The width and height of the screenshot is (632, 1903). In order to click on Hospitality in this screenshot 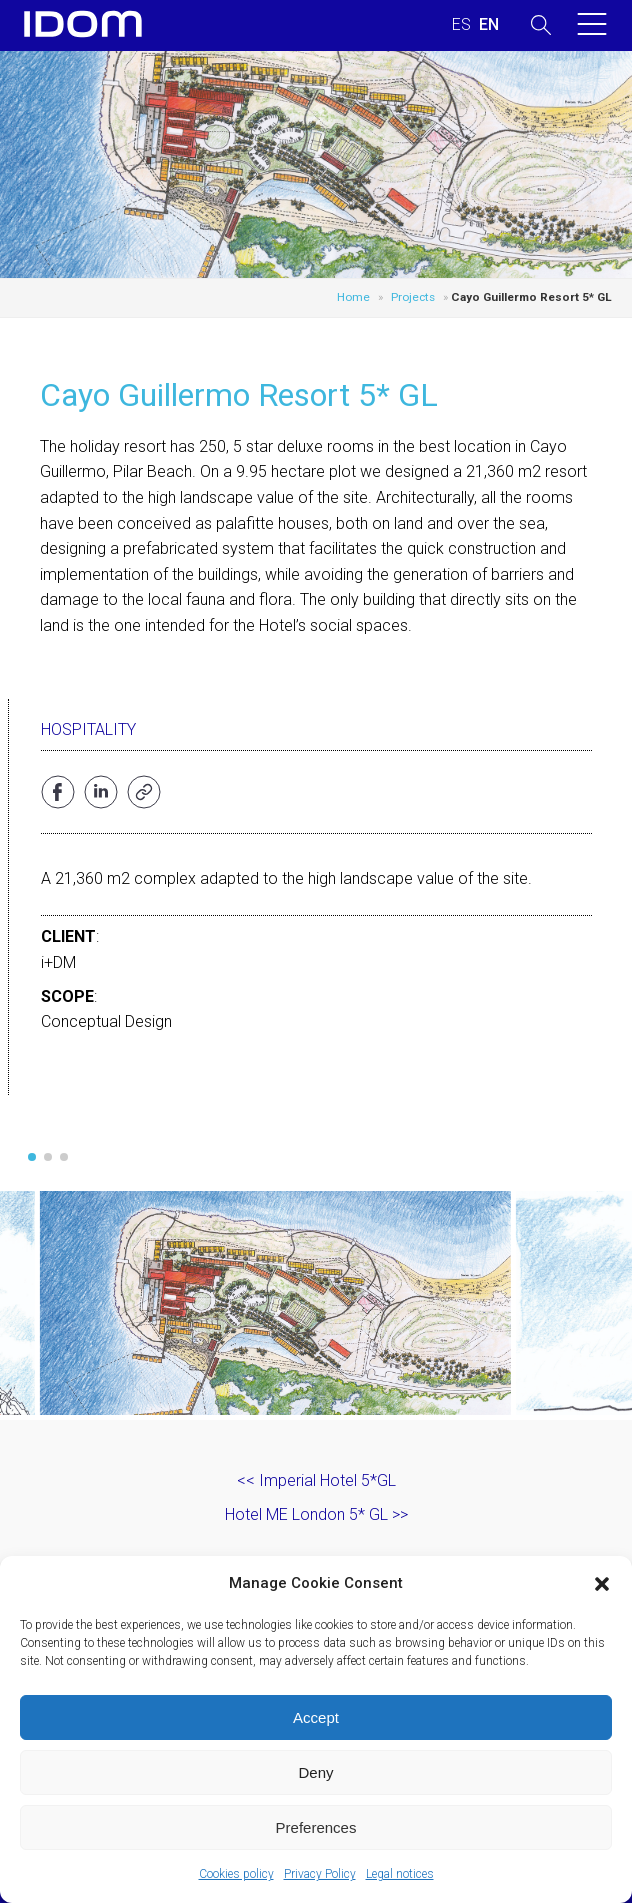, I will do `click(88, 729)`.